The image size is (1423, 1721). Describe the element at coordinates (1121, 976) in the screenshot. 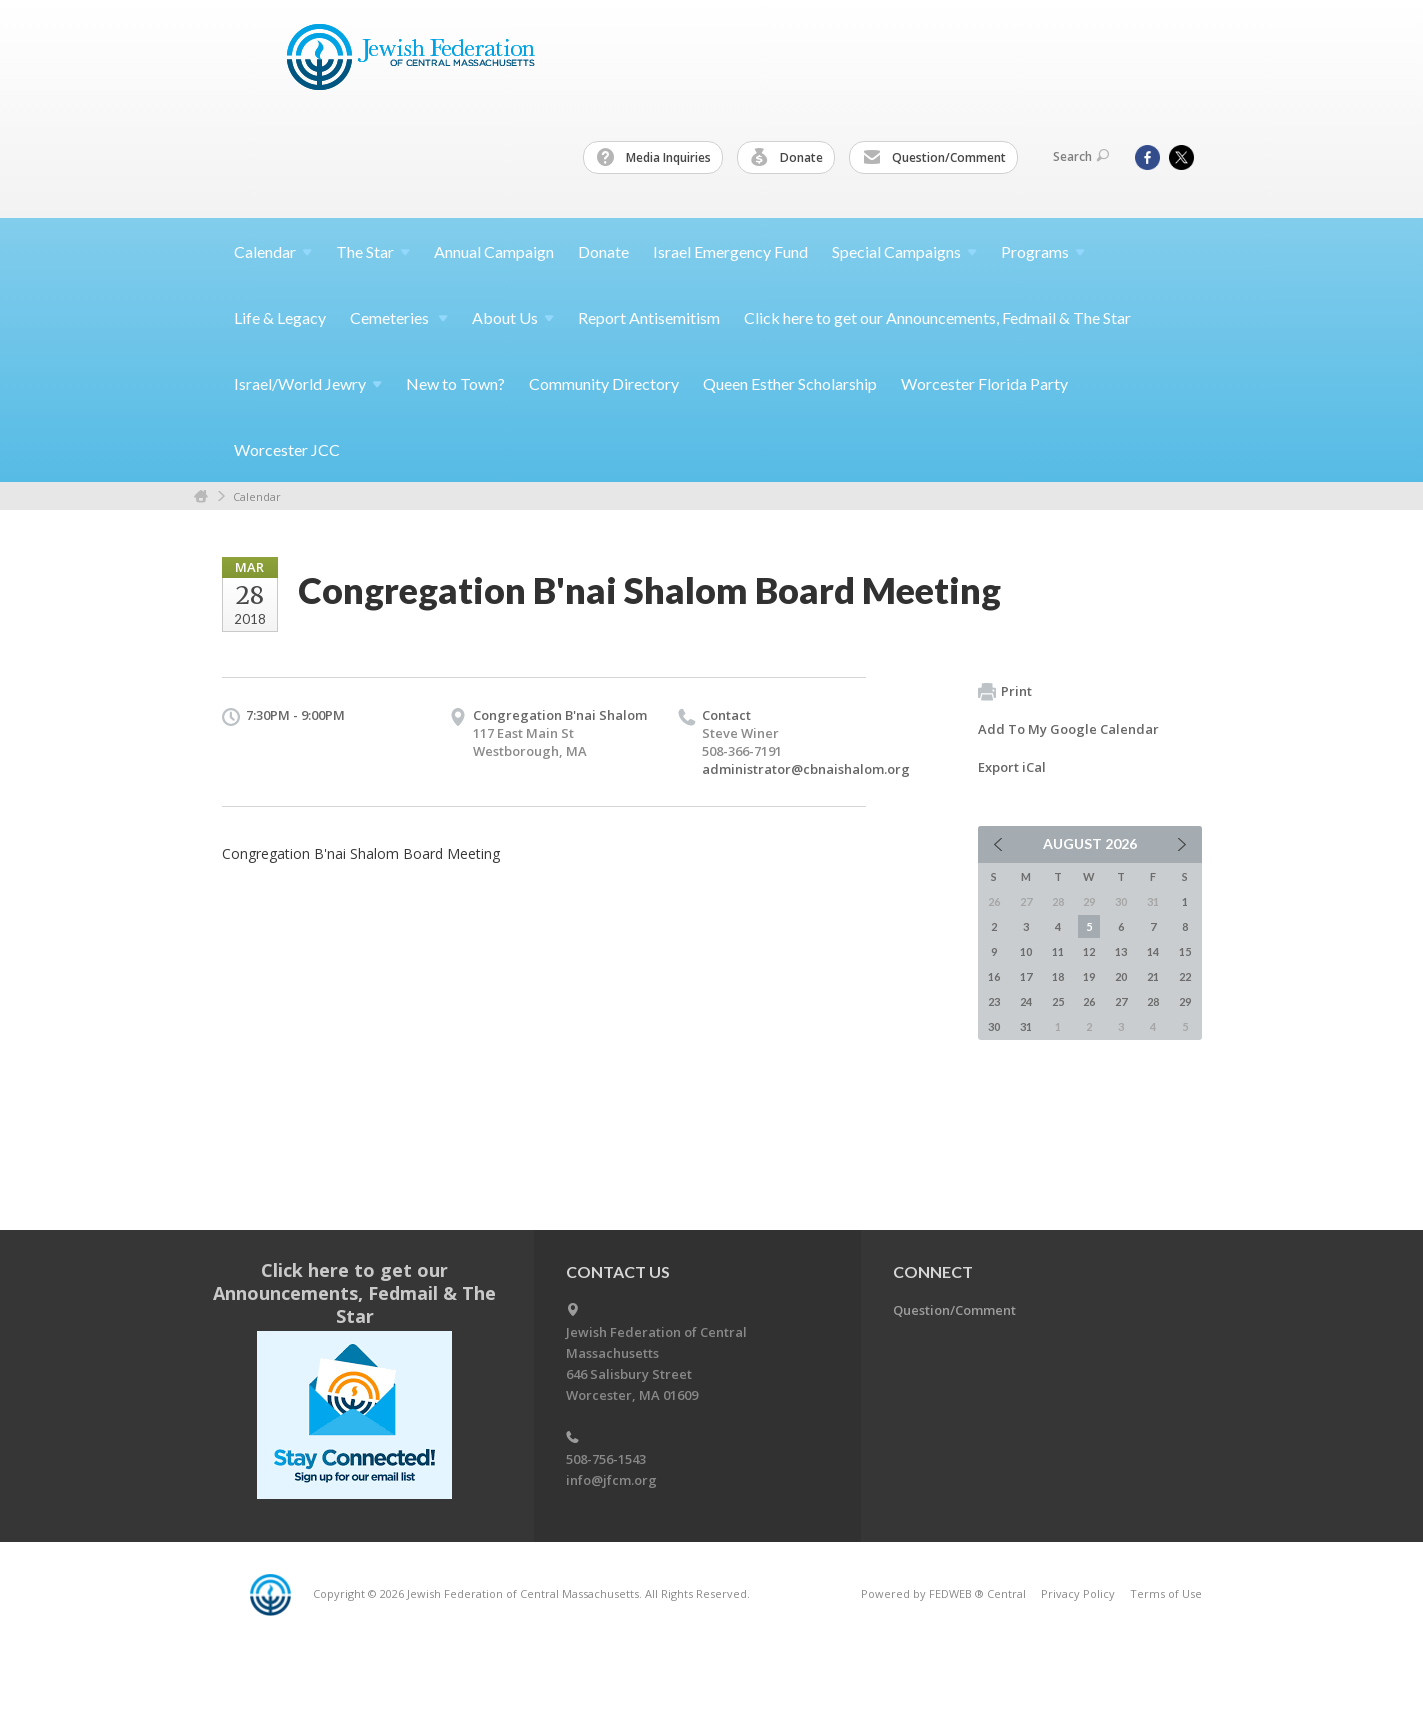

I see `20` at that location.